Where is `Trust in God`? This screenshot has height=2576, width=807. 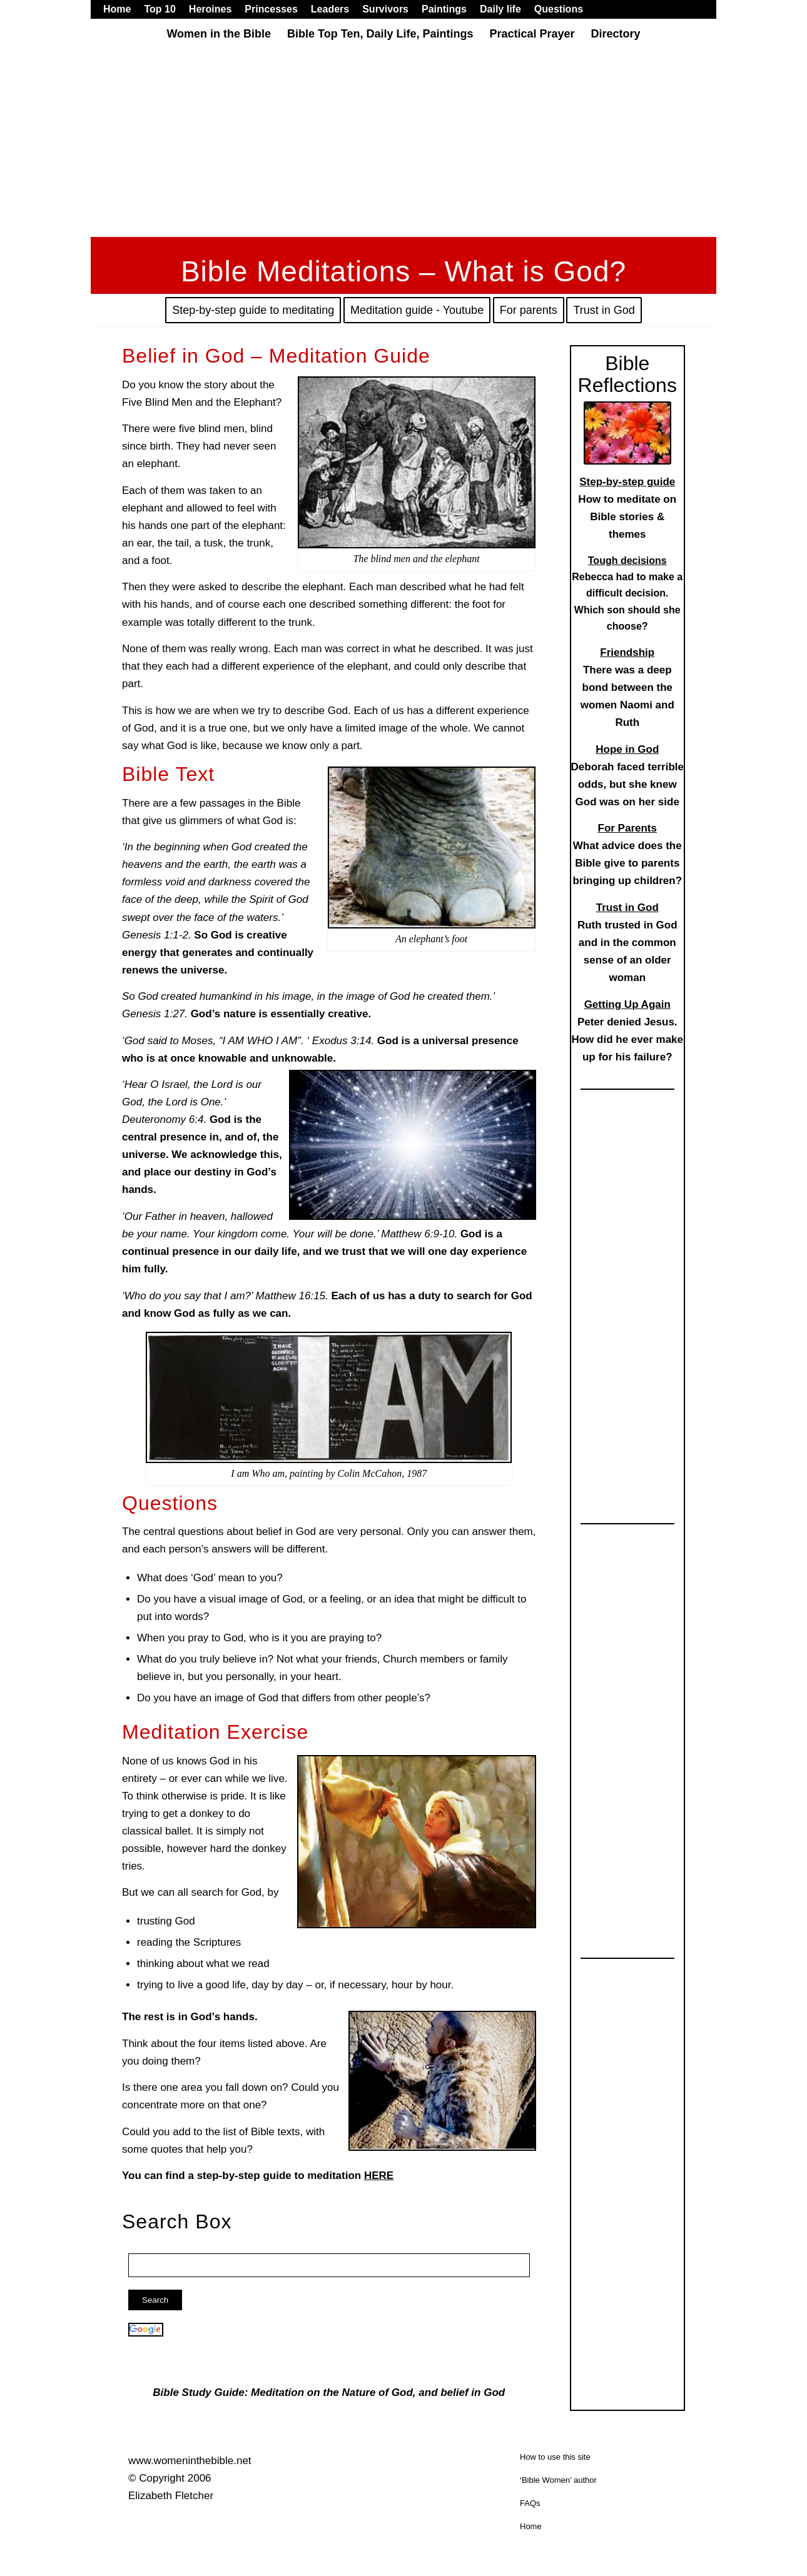 Trust in God is located at coordinates (627, 907).